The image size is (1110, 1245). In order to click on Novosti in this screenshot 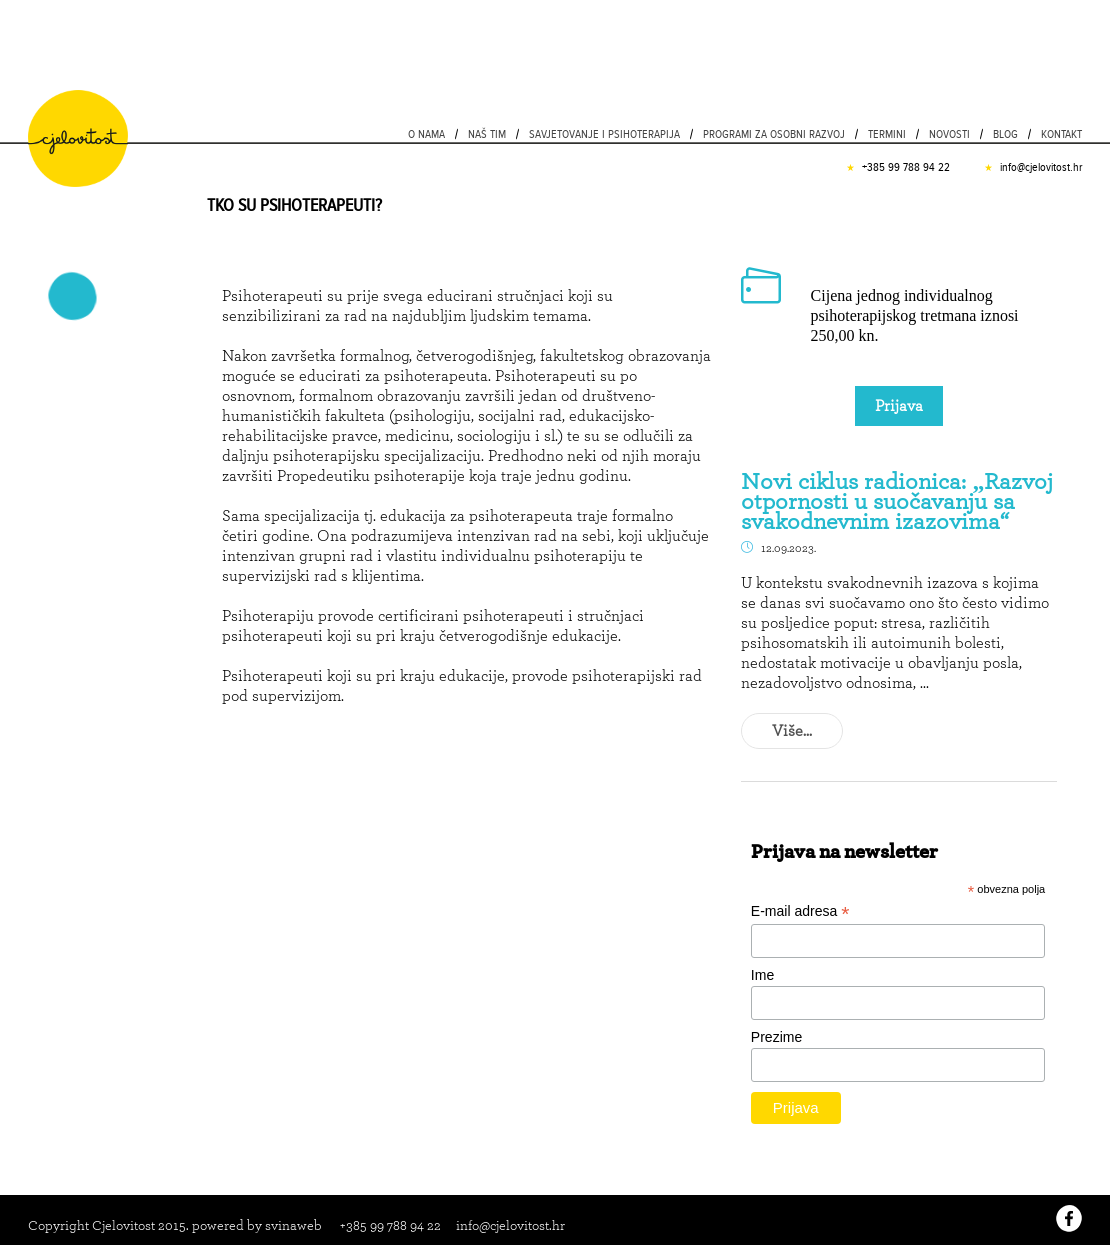, I will do `click(949, 134)`.